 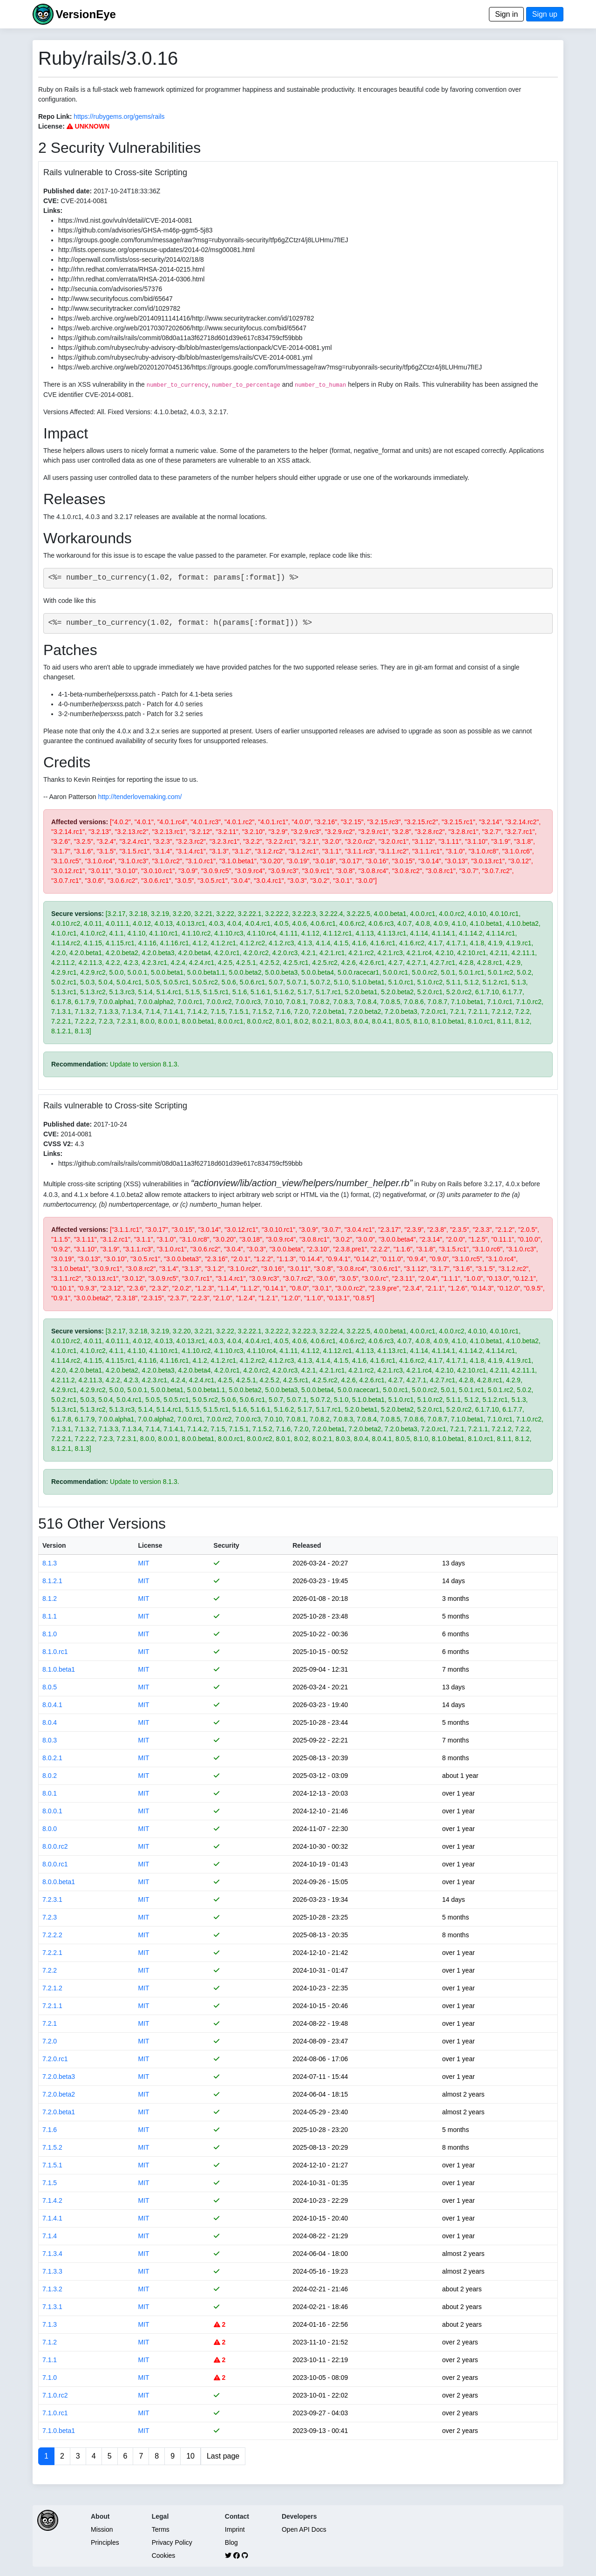 What do you see at coordinates (49, 2360) in the screenshot?
I see `7.1.1` at bounding box center [49, 2360].